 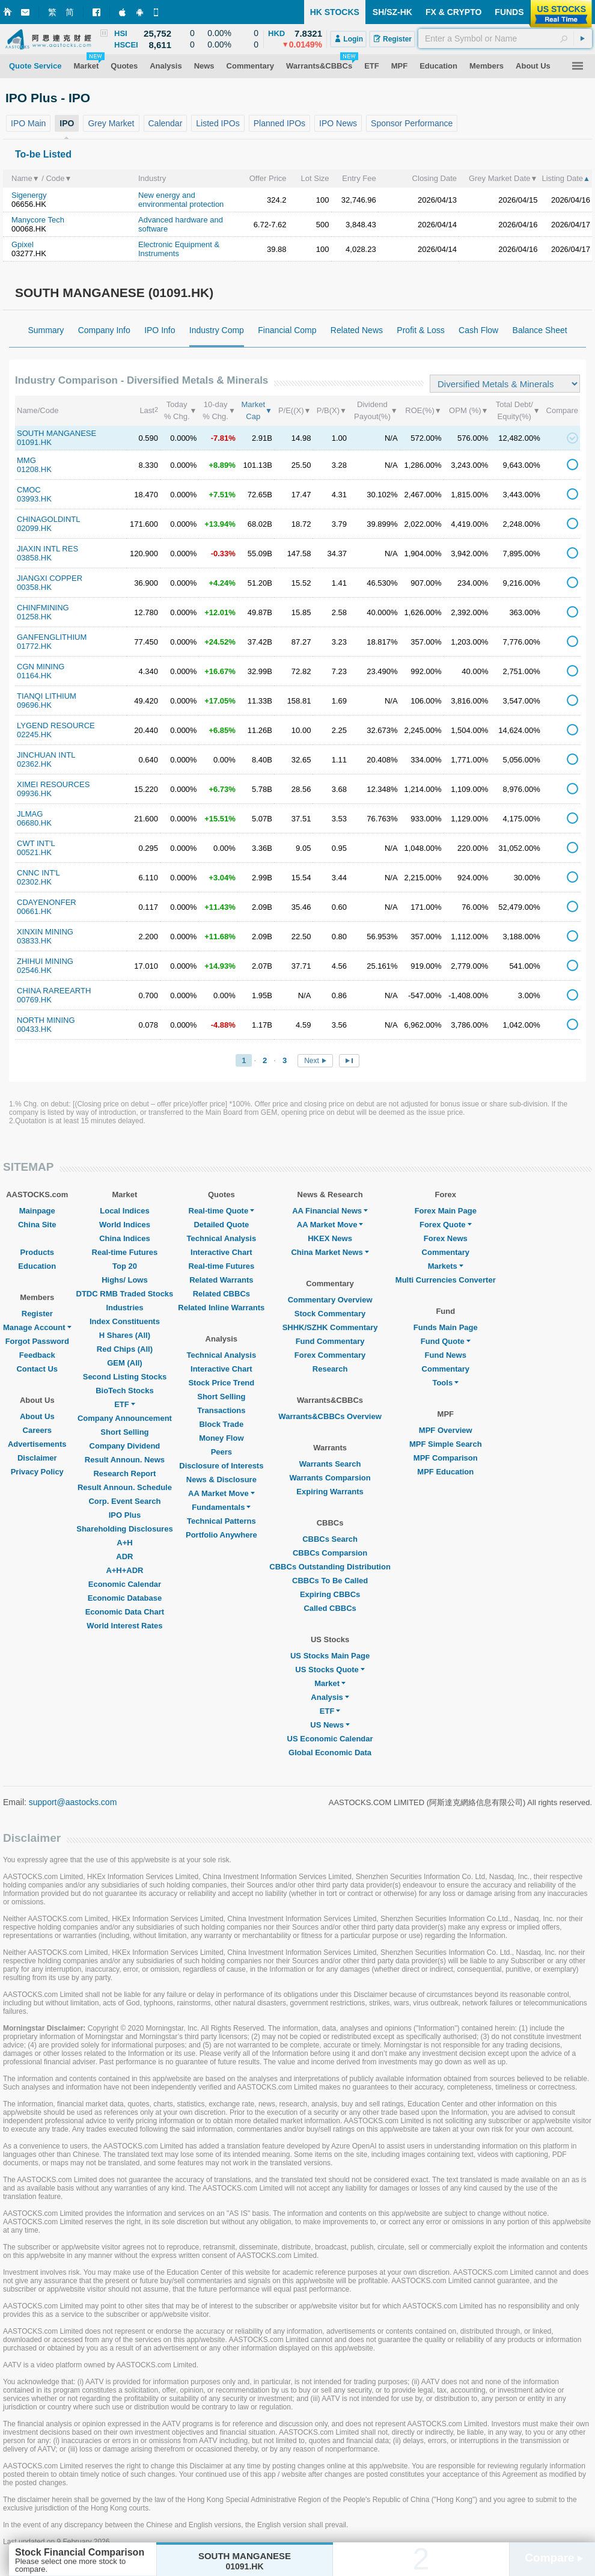 What do you see at coordinates (34, 970) in the screenshot?
I see `02546.HK` at bounding box center [34, 970].